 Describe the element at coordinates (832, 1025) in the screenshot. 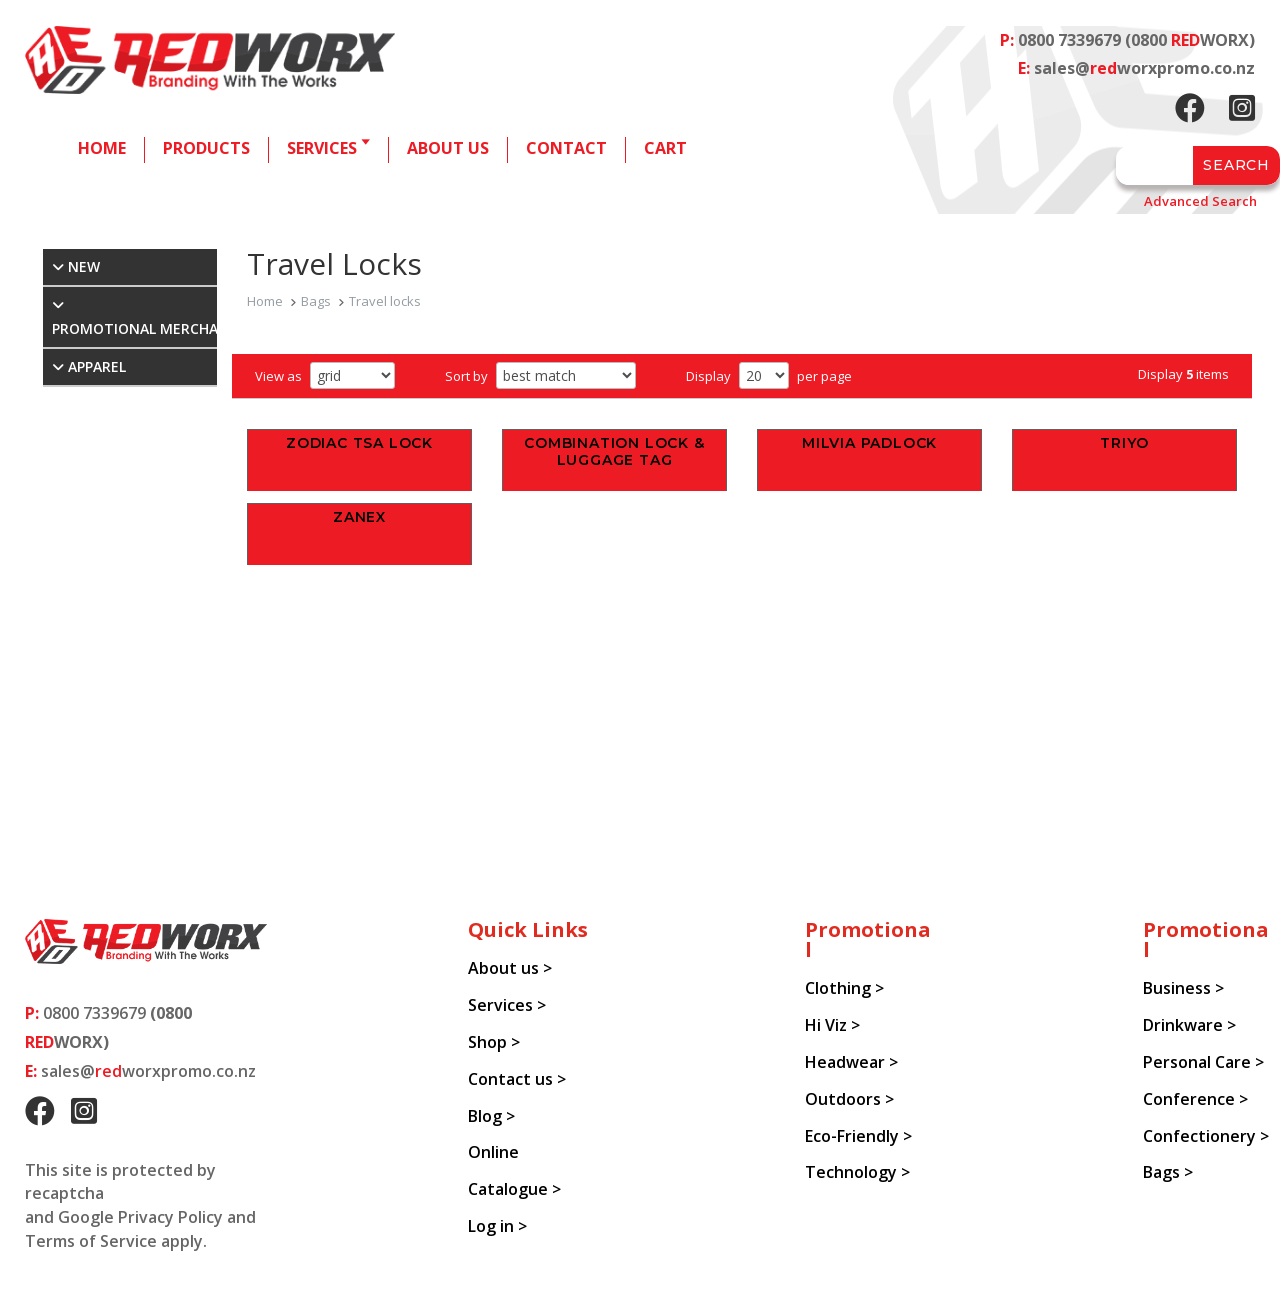

I see `Hi Viz >` at that location.